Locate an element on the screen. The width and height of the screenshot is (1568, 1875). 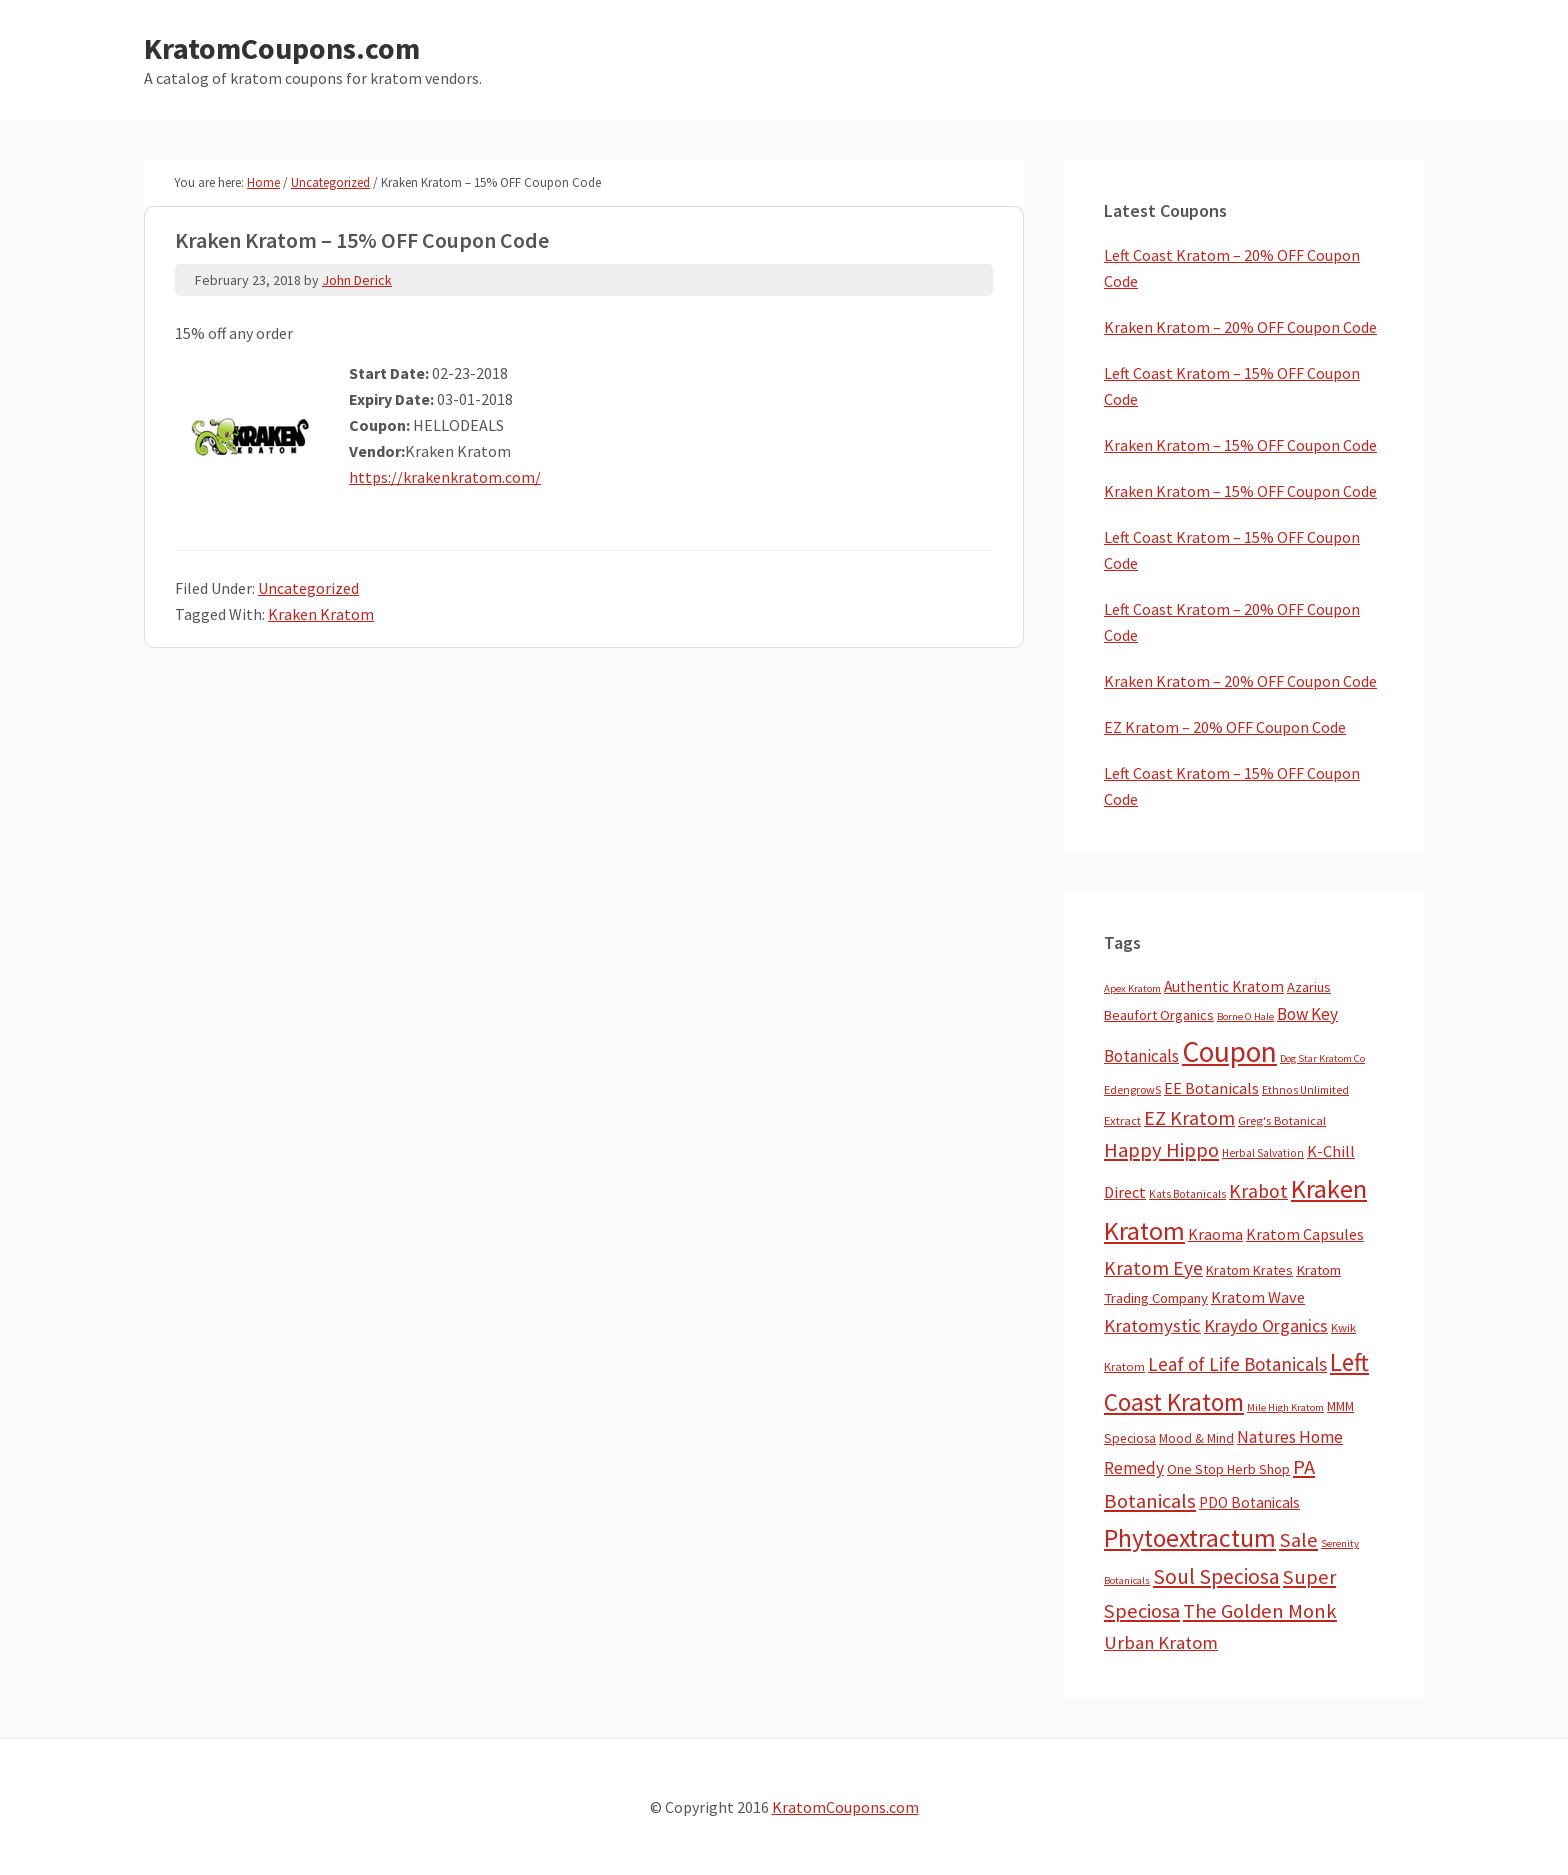
EE Botanicals [EE Botanicals (19 items)] is located at coordinates (1211, 1088).